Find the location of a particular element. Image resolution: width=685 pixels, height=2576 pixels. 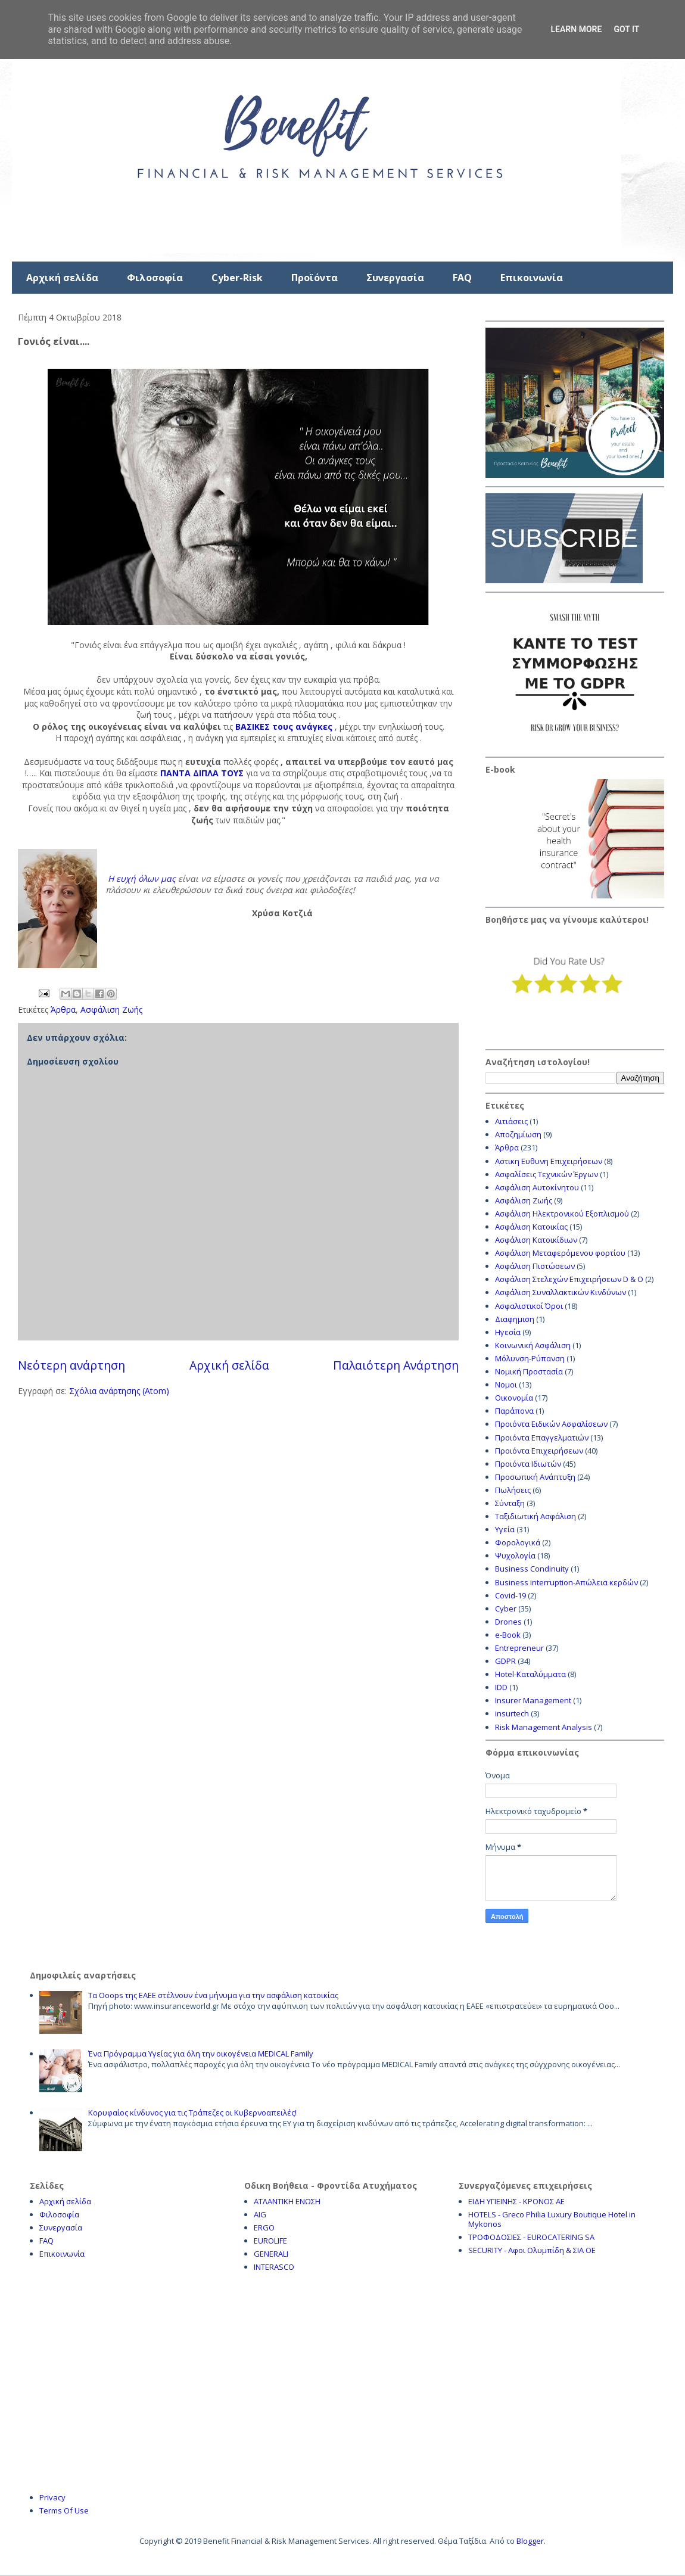

Entrepreneur is located at coordinates (519, 1647).